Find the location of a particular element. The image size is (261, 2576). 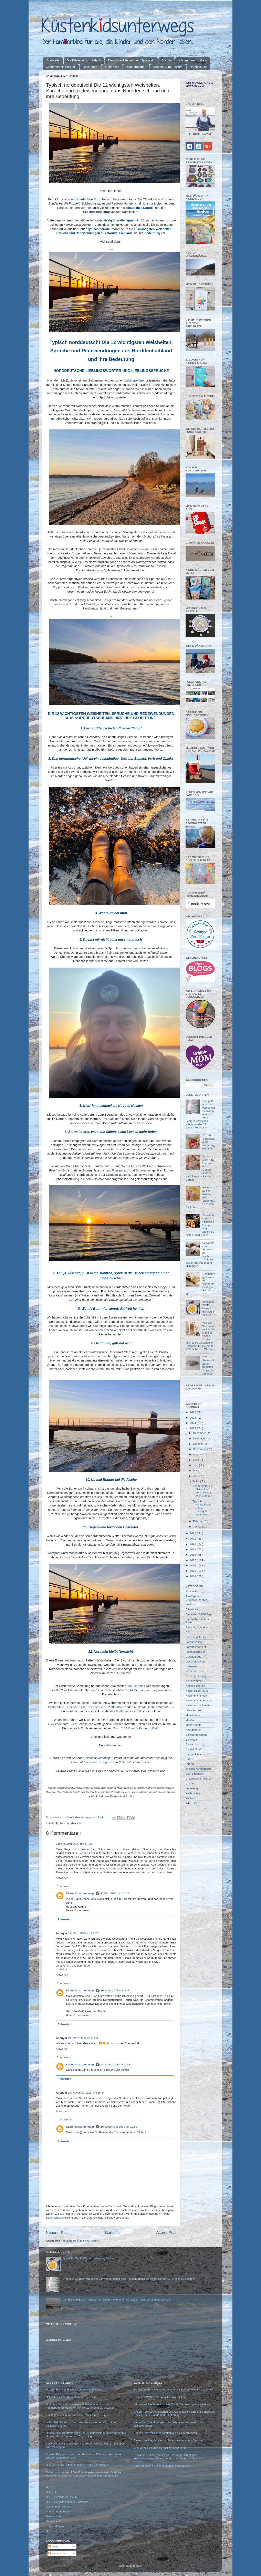

Monatsmotto is located at coordinates (193, 1725).